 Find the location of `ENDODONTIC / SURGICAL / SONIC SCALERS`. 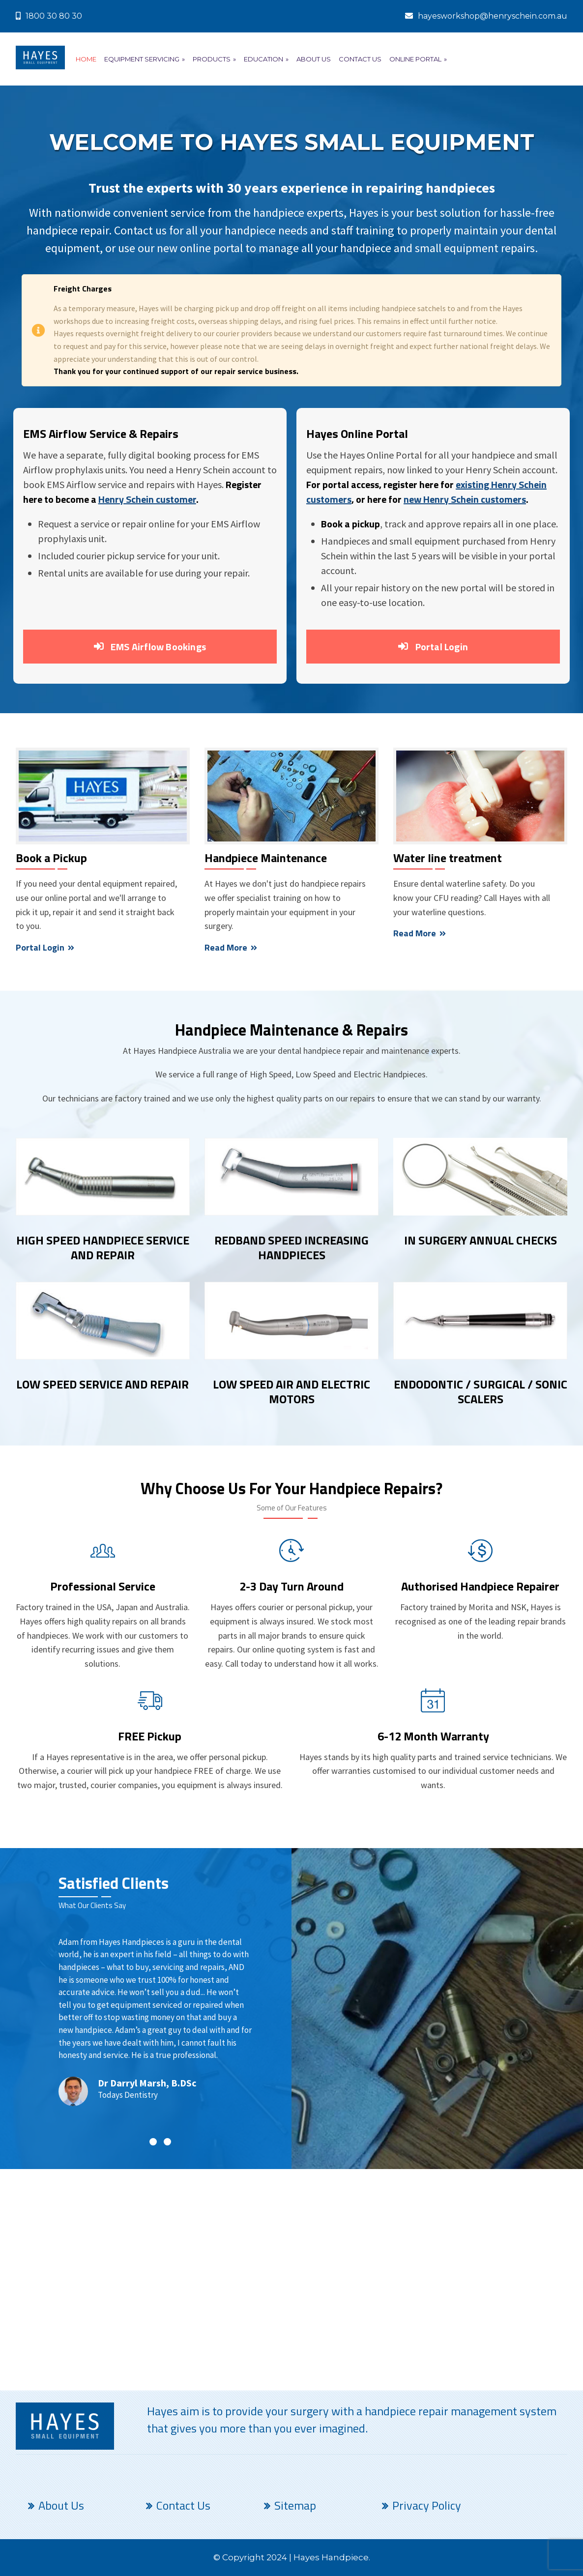

ENDODONTIC / SURGICAL / SONIC SCALERS is located at coordinates (480, 1392).